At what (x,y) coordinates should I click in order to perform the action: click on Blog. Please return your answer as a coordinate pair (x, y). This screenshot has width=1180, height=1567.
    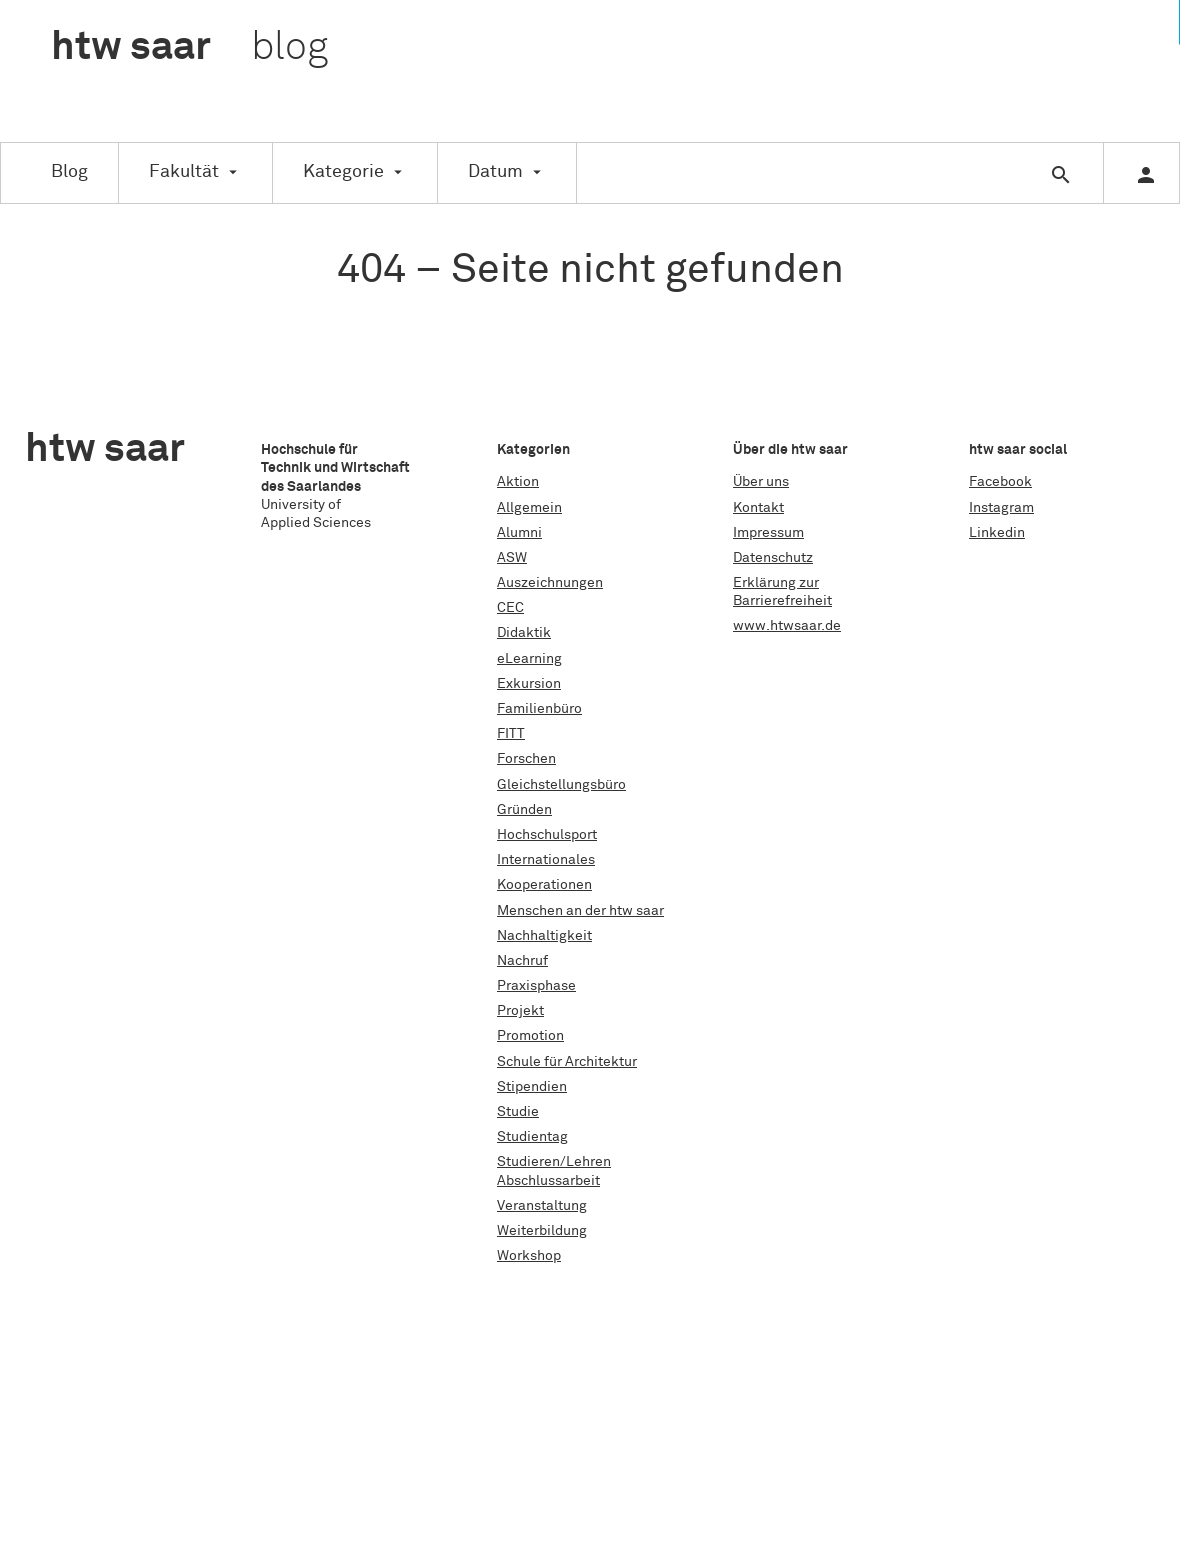
    Looking at the image, I should click on (69, 172).